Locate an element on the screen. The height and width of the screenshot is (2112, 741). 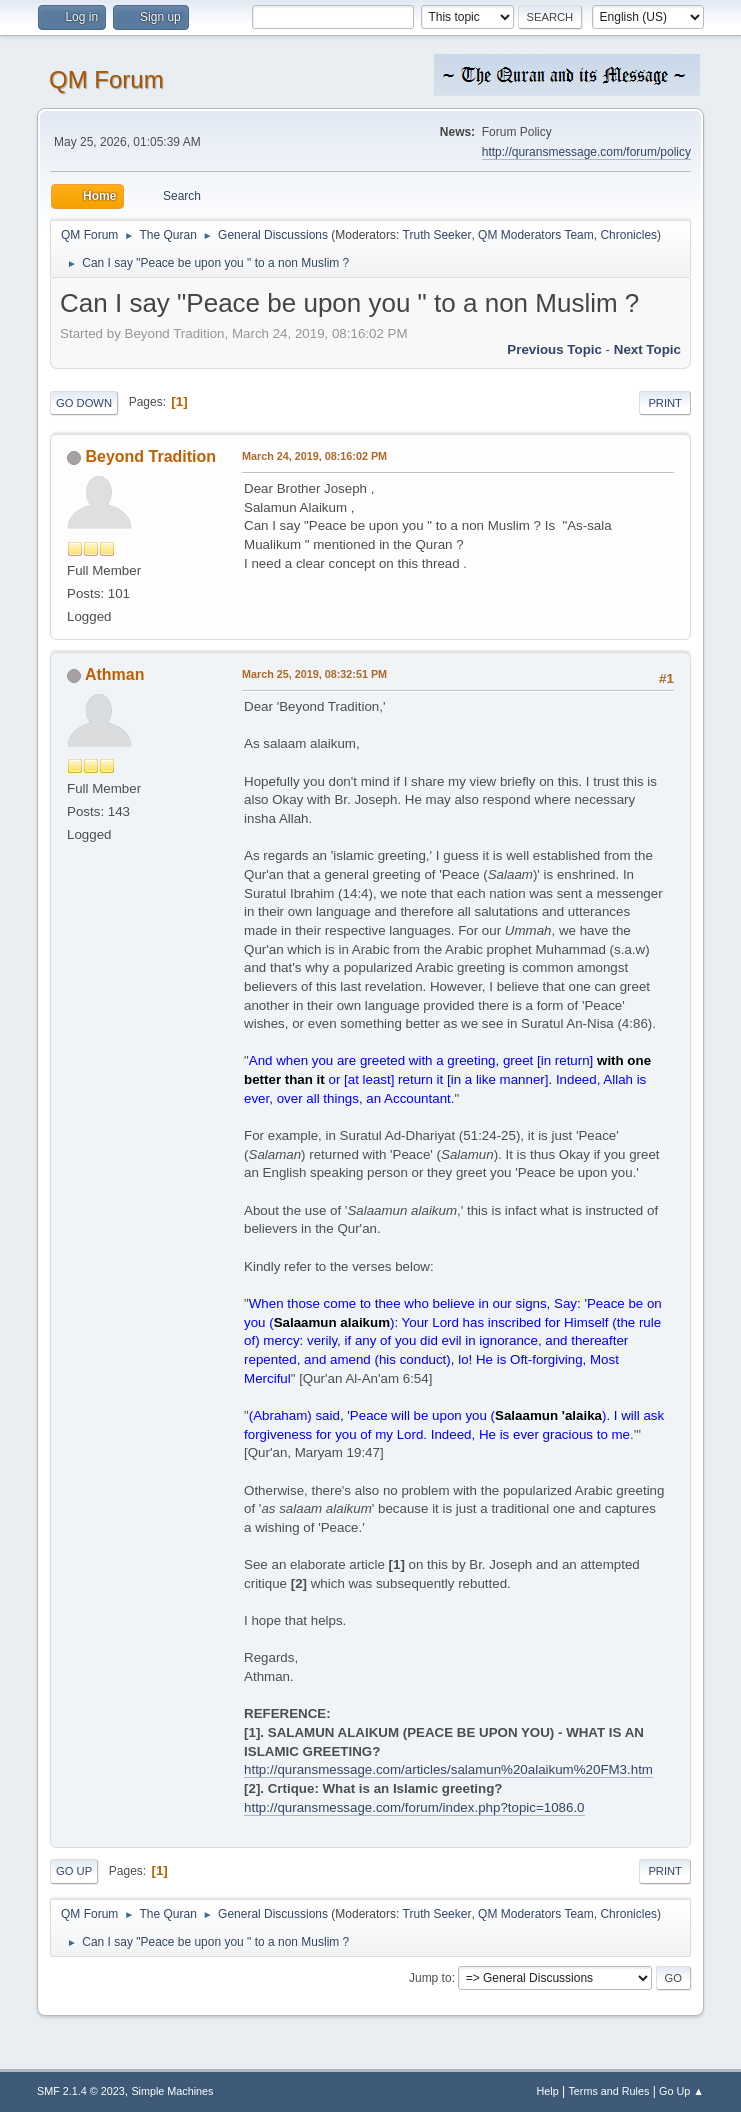
http://quransmessage.com/articles/salamun%20alaikum%20FM3.htm is located at coordinates (448, 1769).